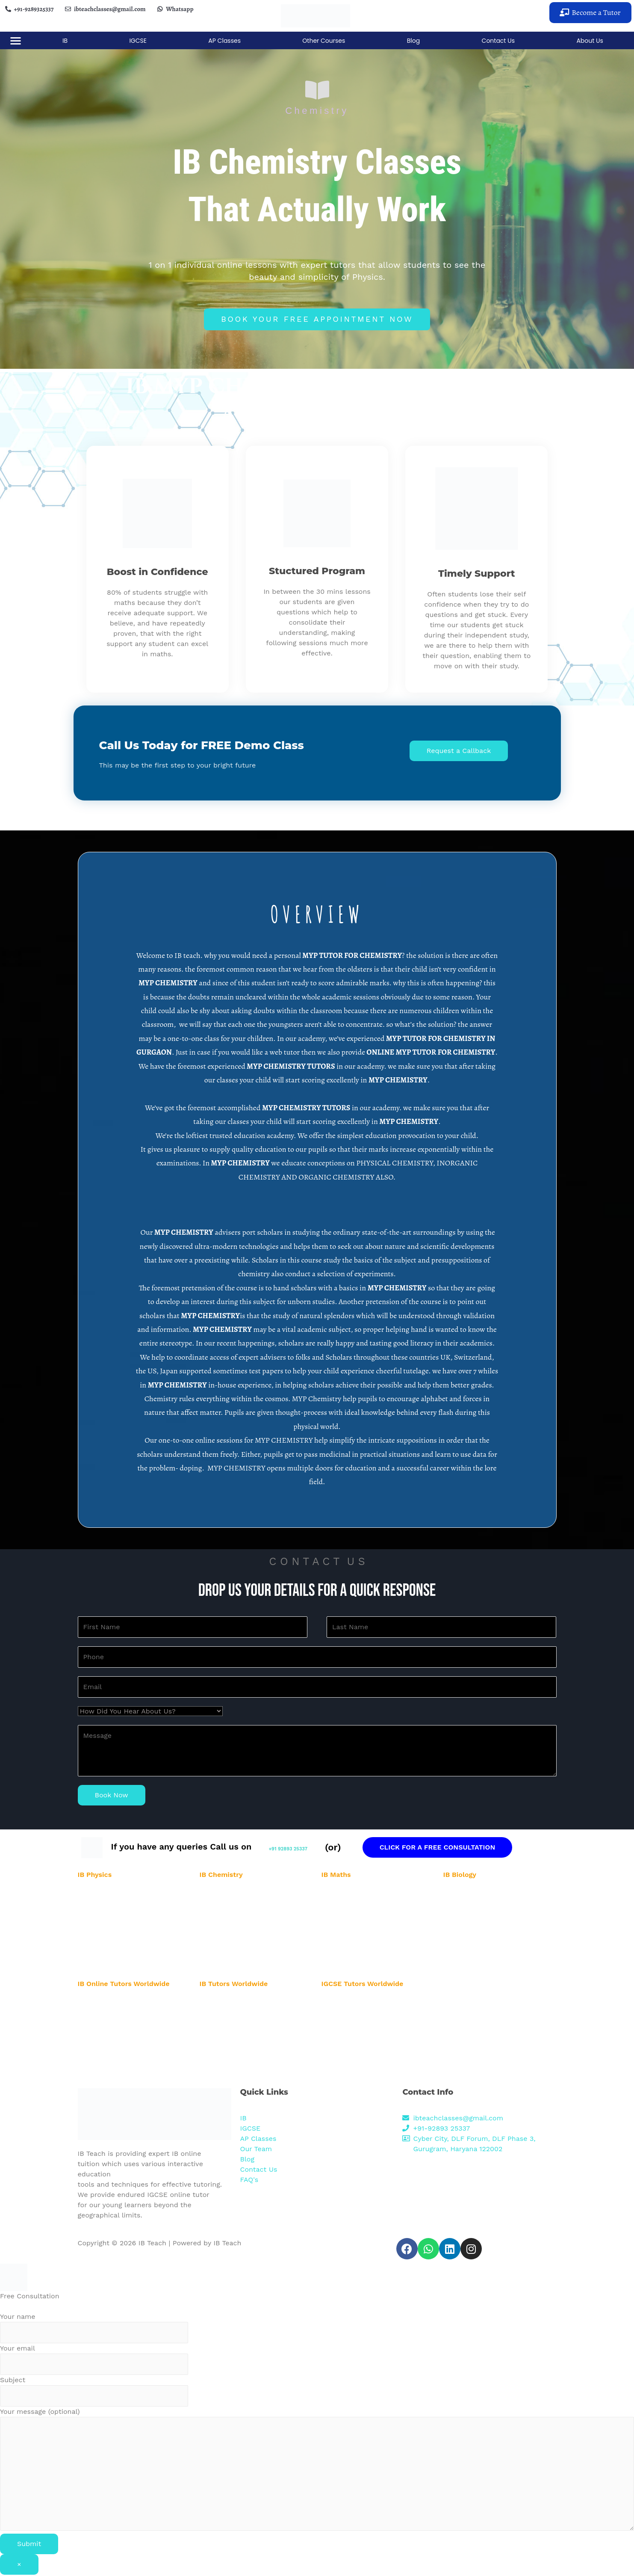 The width and height of the screenshot is (634, 2576). I want to click on IB Online Tutor in Dubai, so click(112, 2066).